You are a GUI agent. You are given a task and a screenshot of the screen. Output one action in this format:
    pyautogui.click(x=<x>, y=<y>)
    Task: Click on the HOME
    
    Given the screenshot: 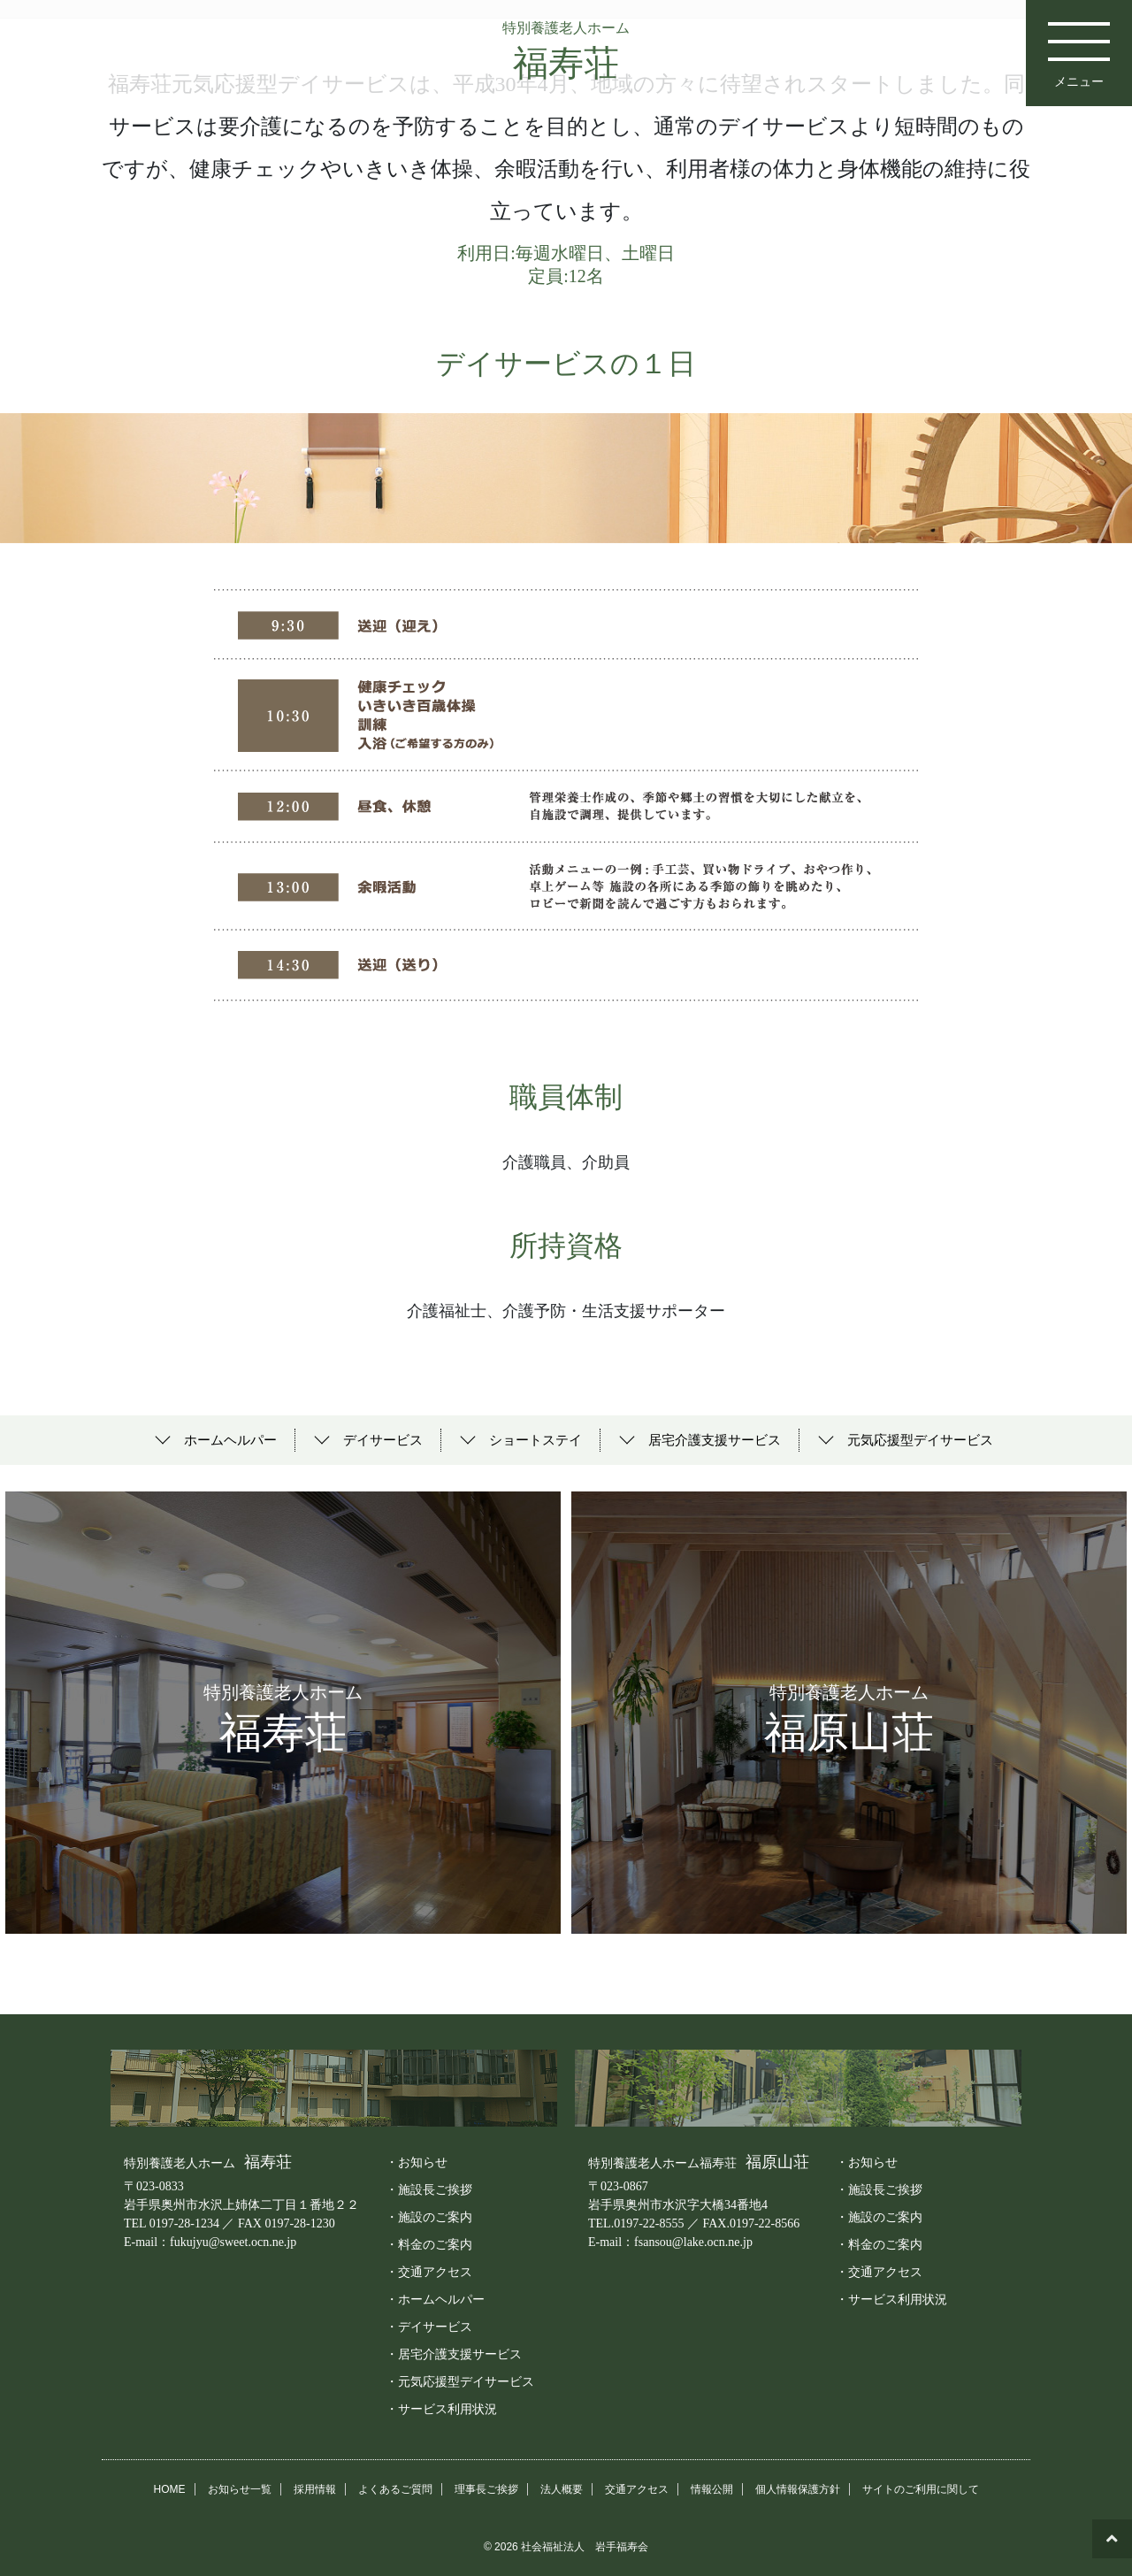 What is the action you would take?
    pyautogui.click(x=170, y=2488)
    